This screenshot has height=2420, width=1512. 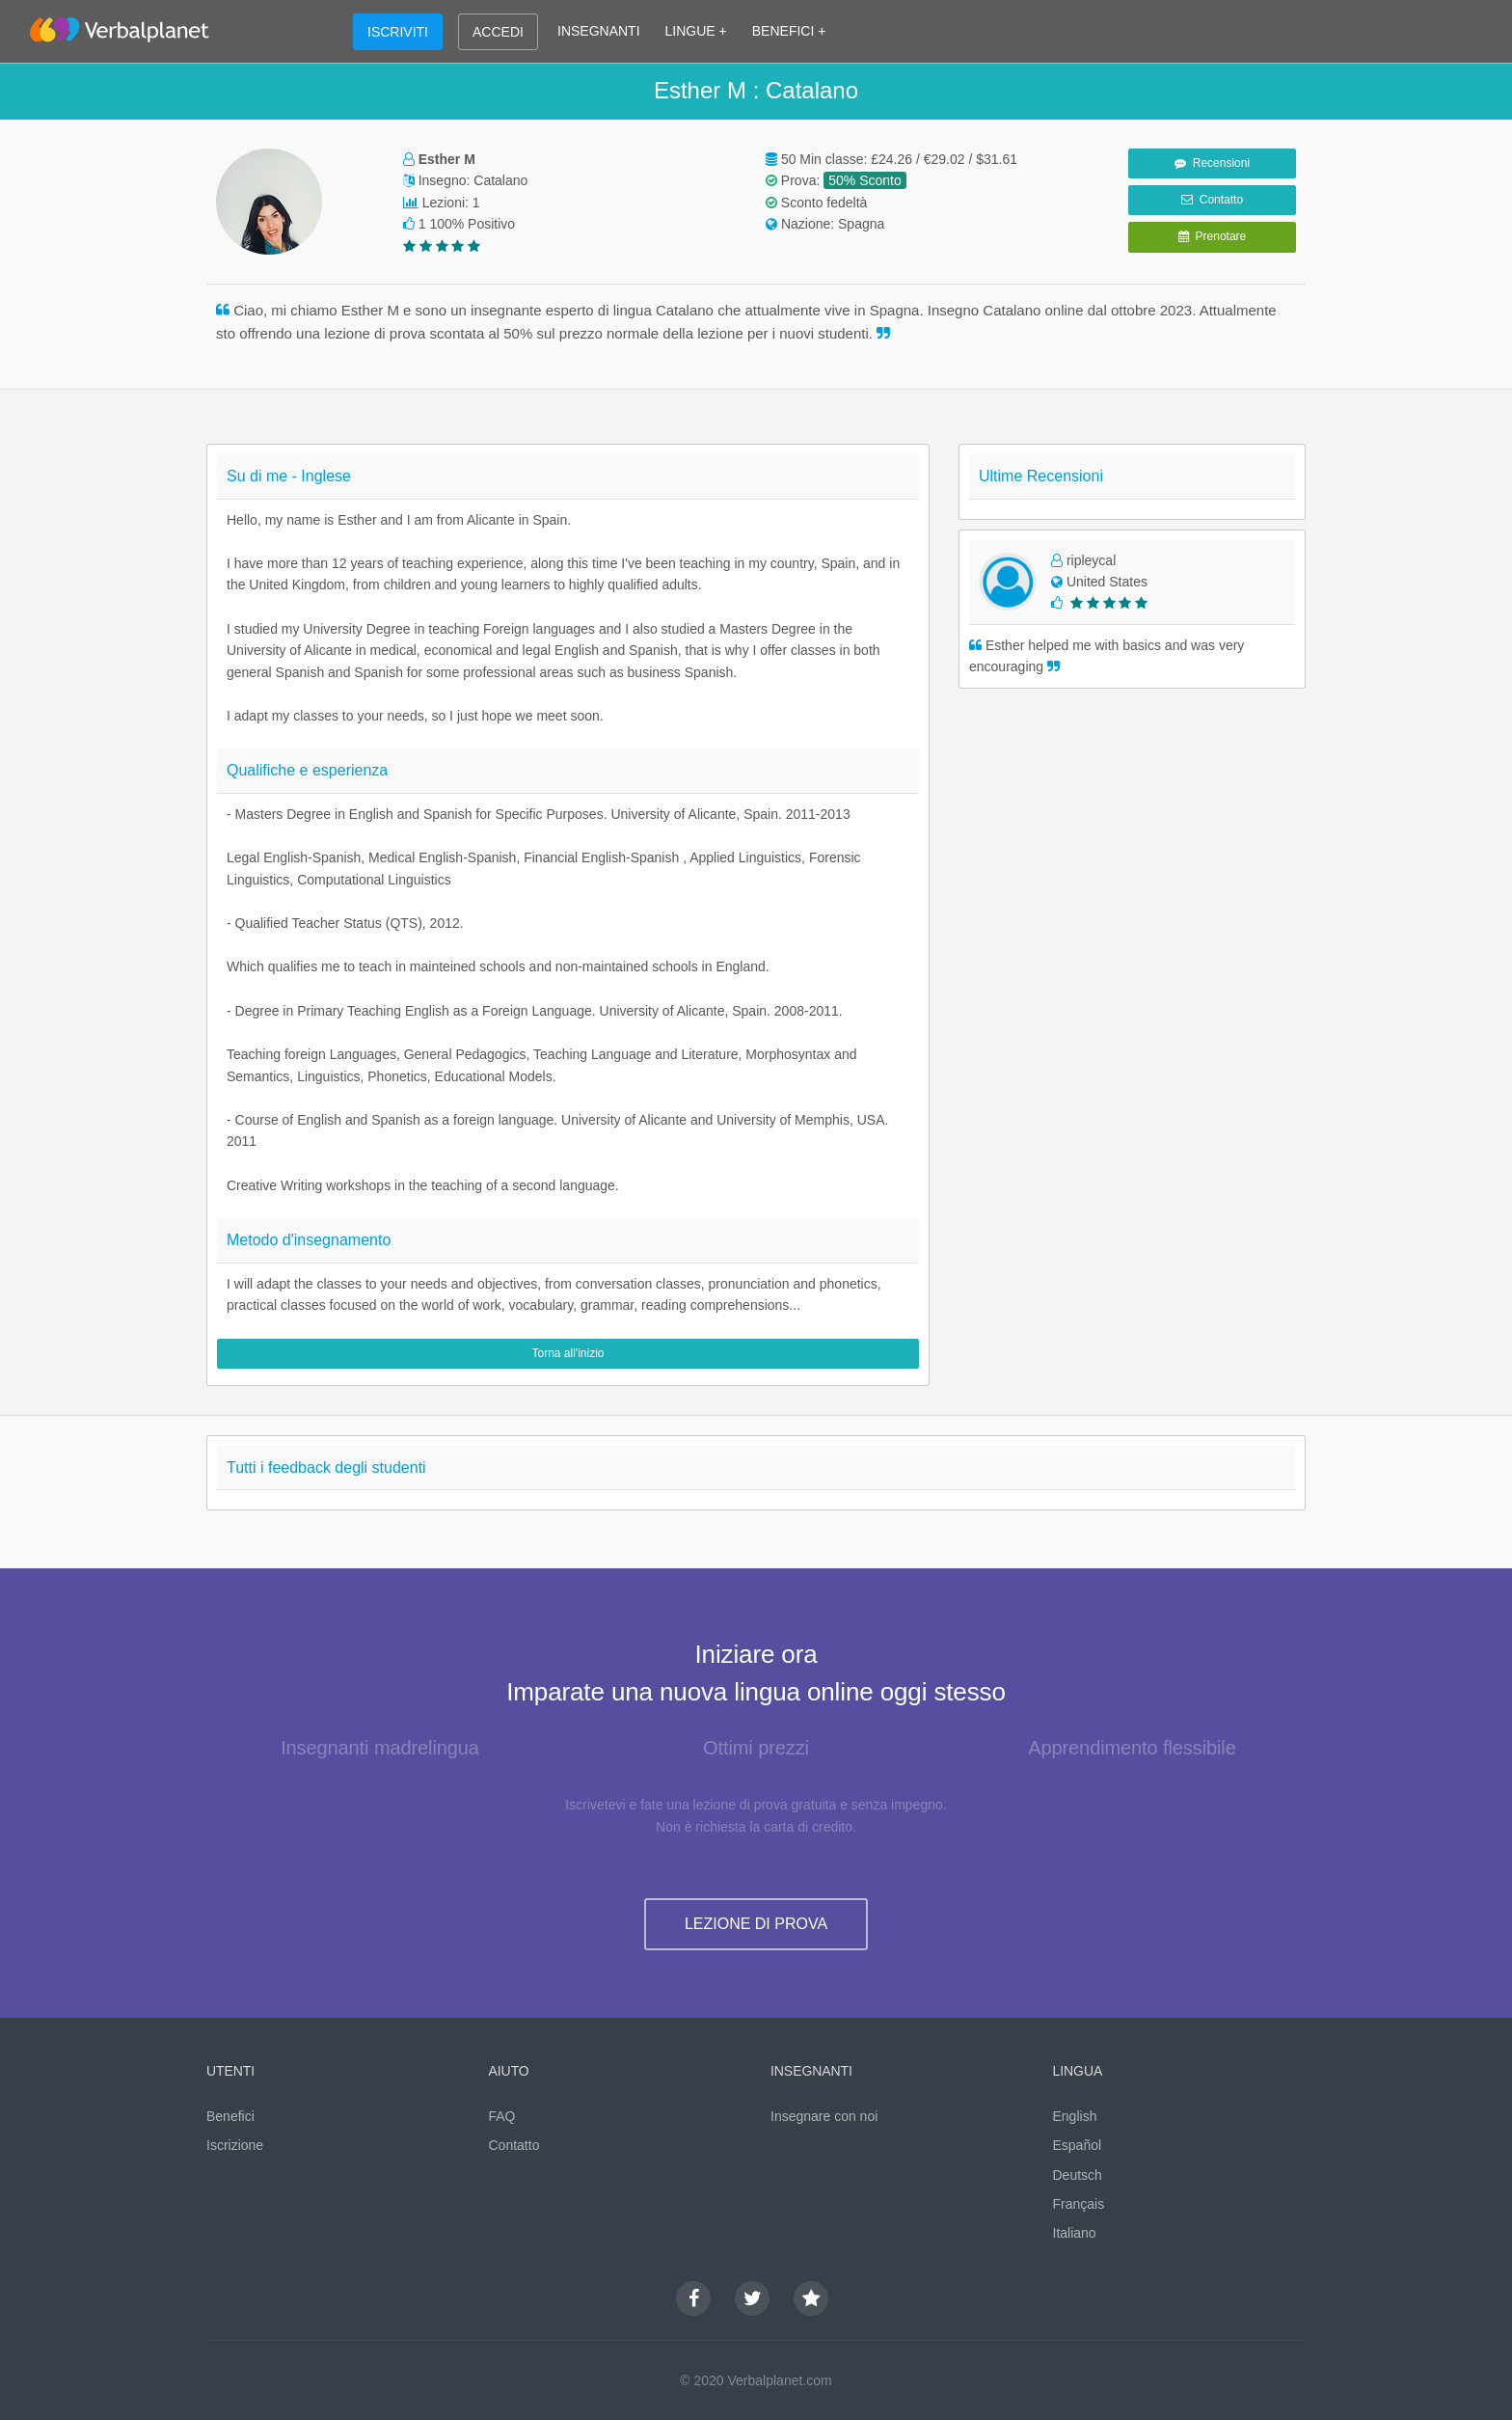 What do you see at coordinates (498, 32) in the screenshot?
I see `ACCEDI` at bounding box center [498, 32].